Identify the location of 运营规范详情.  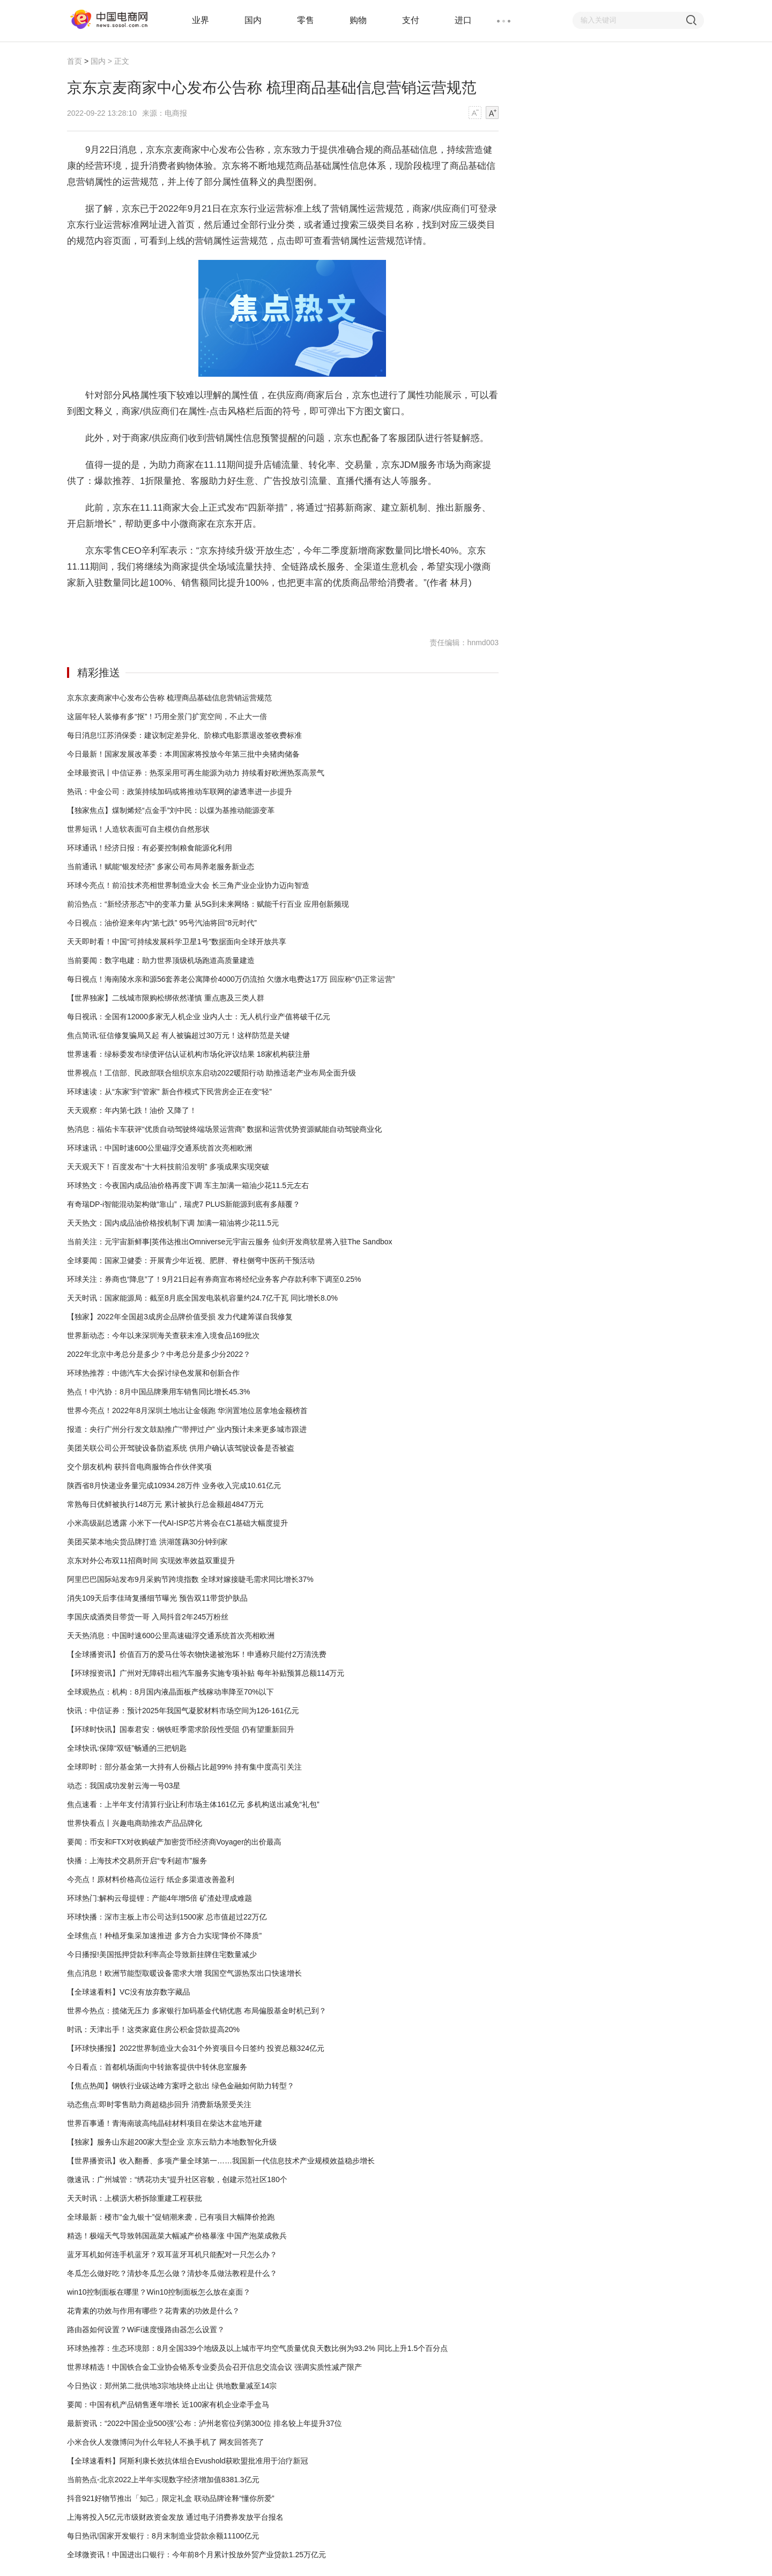
(222, 610).